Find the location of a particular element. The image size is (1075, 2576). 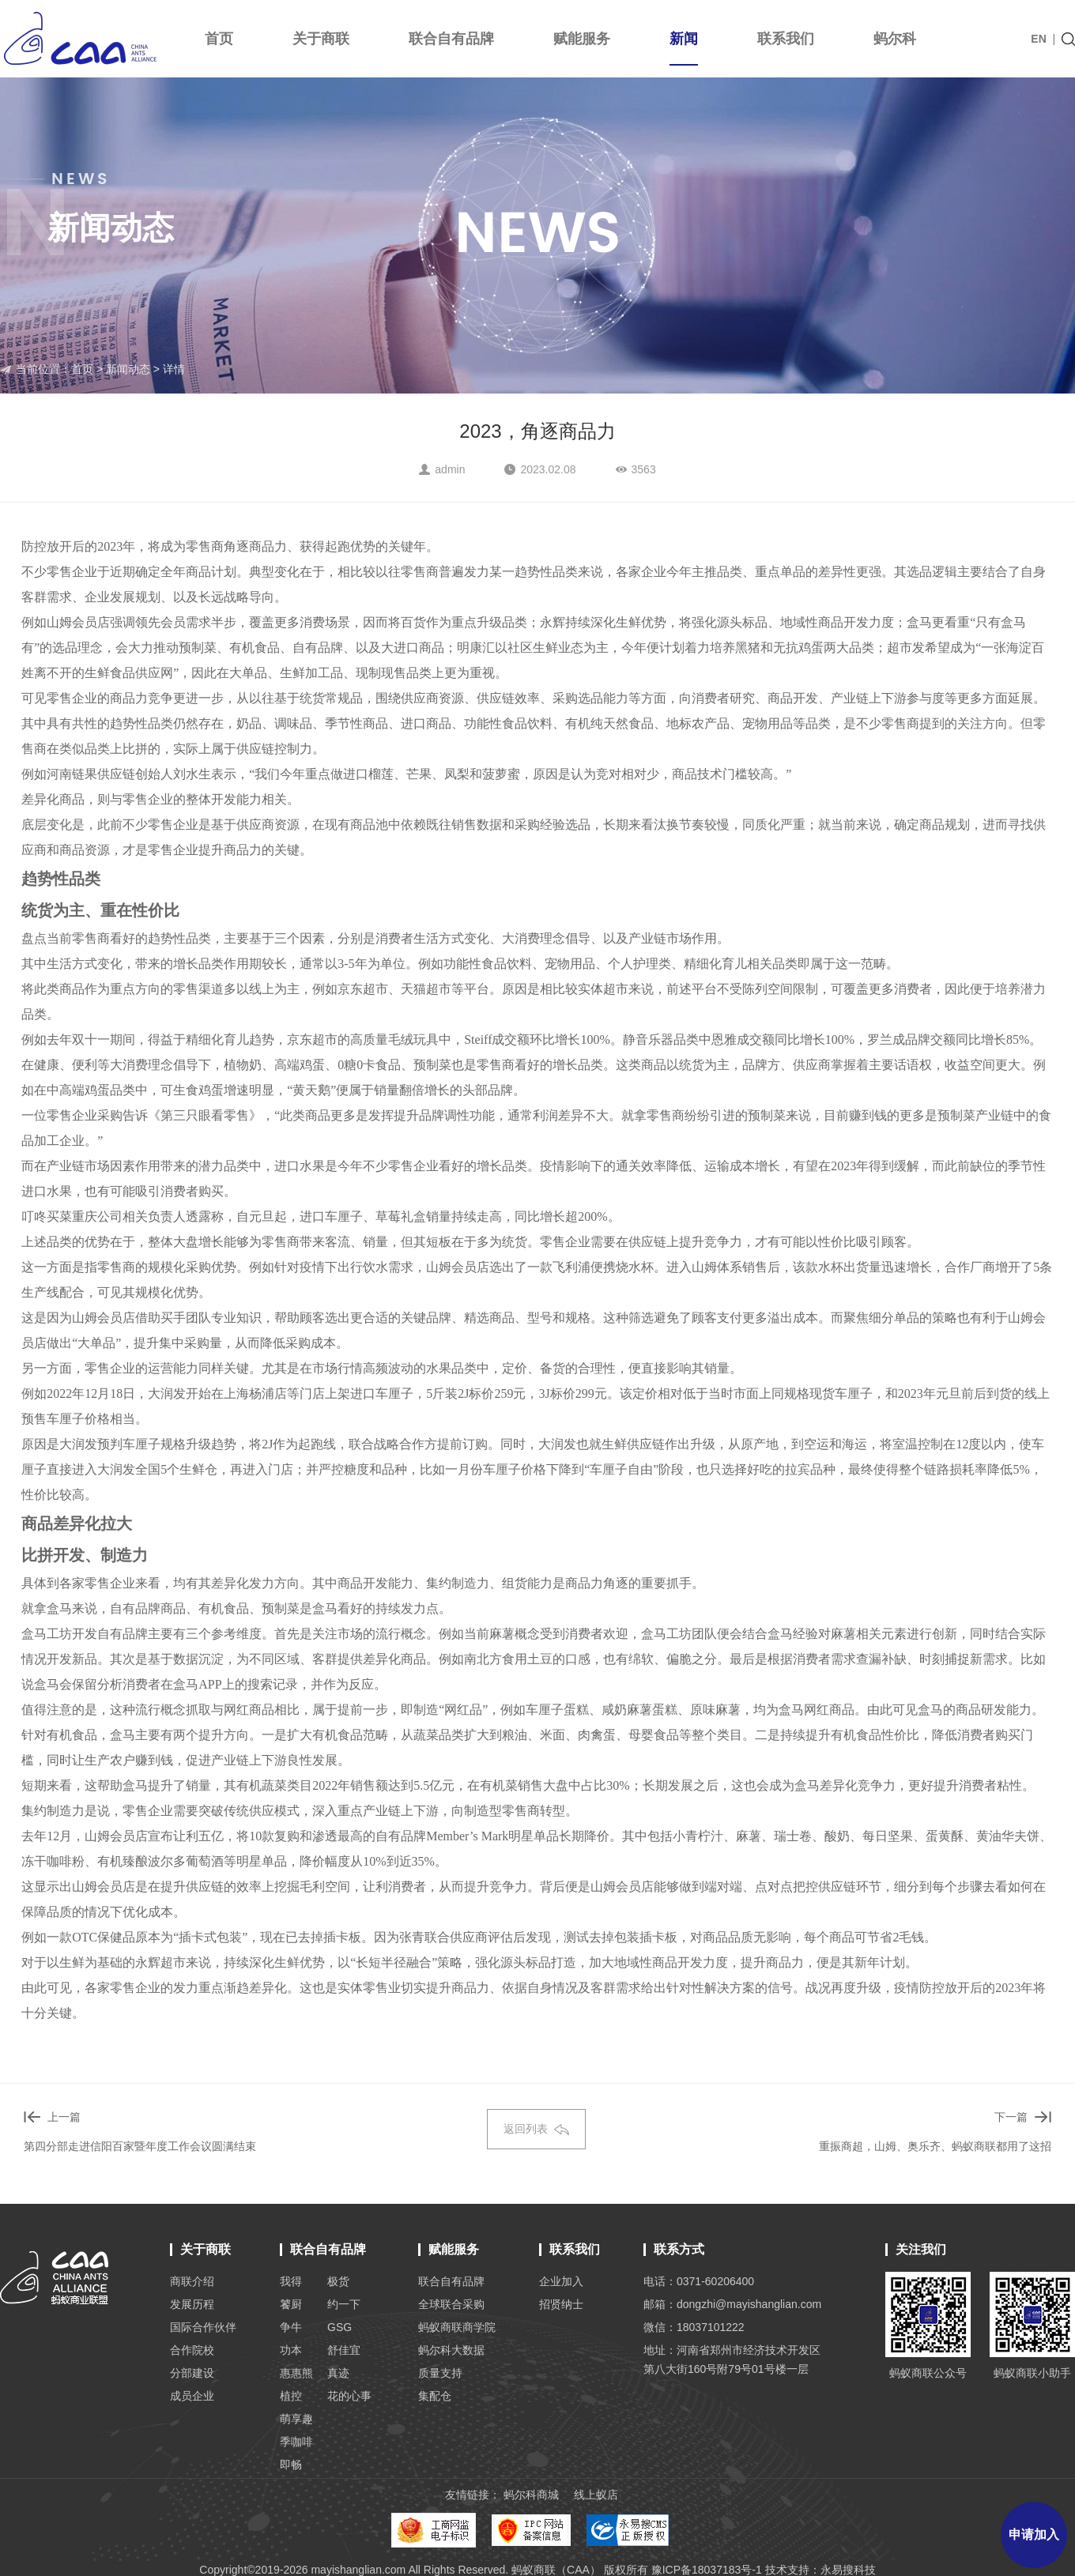

真迹 is located at coordinates (338, 2373).